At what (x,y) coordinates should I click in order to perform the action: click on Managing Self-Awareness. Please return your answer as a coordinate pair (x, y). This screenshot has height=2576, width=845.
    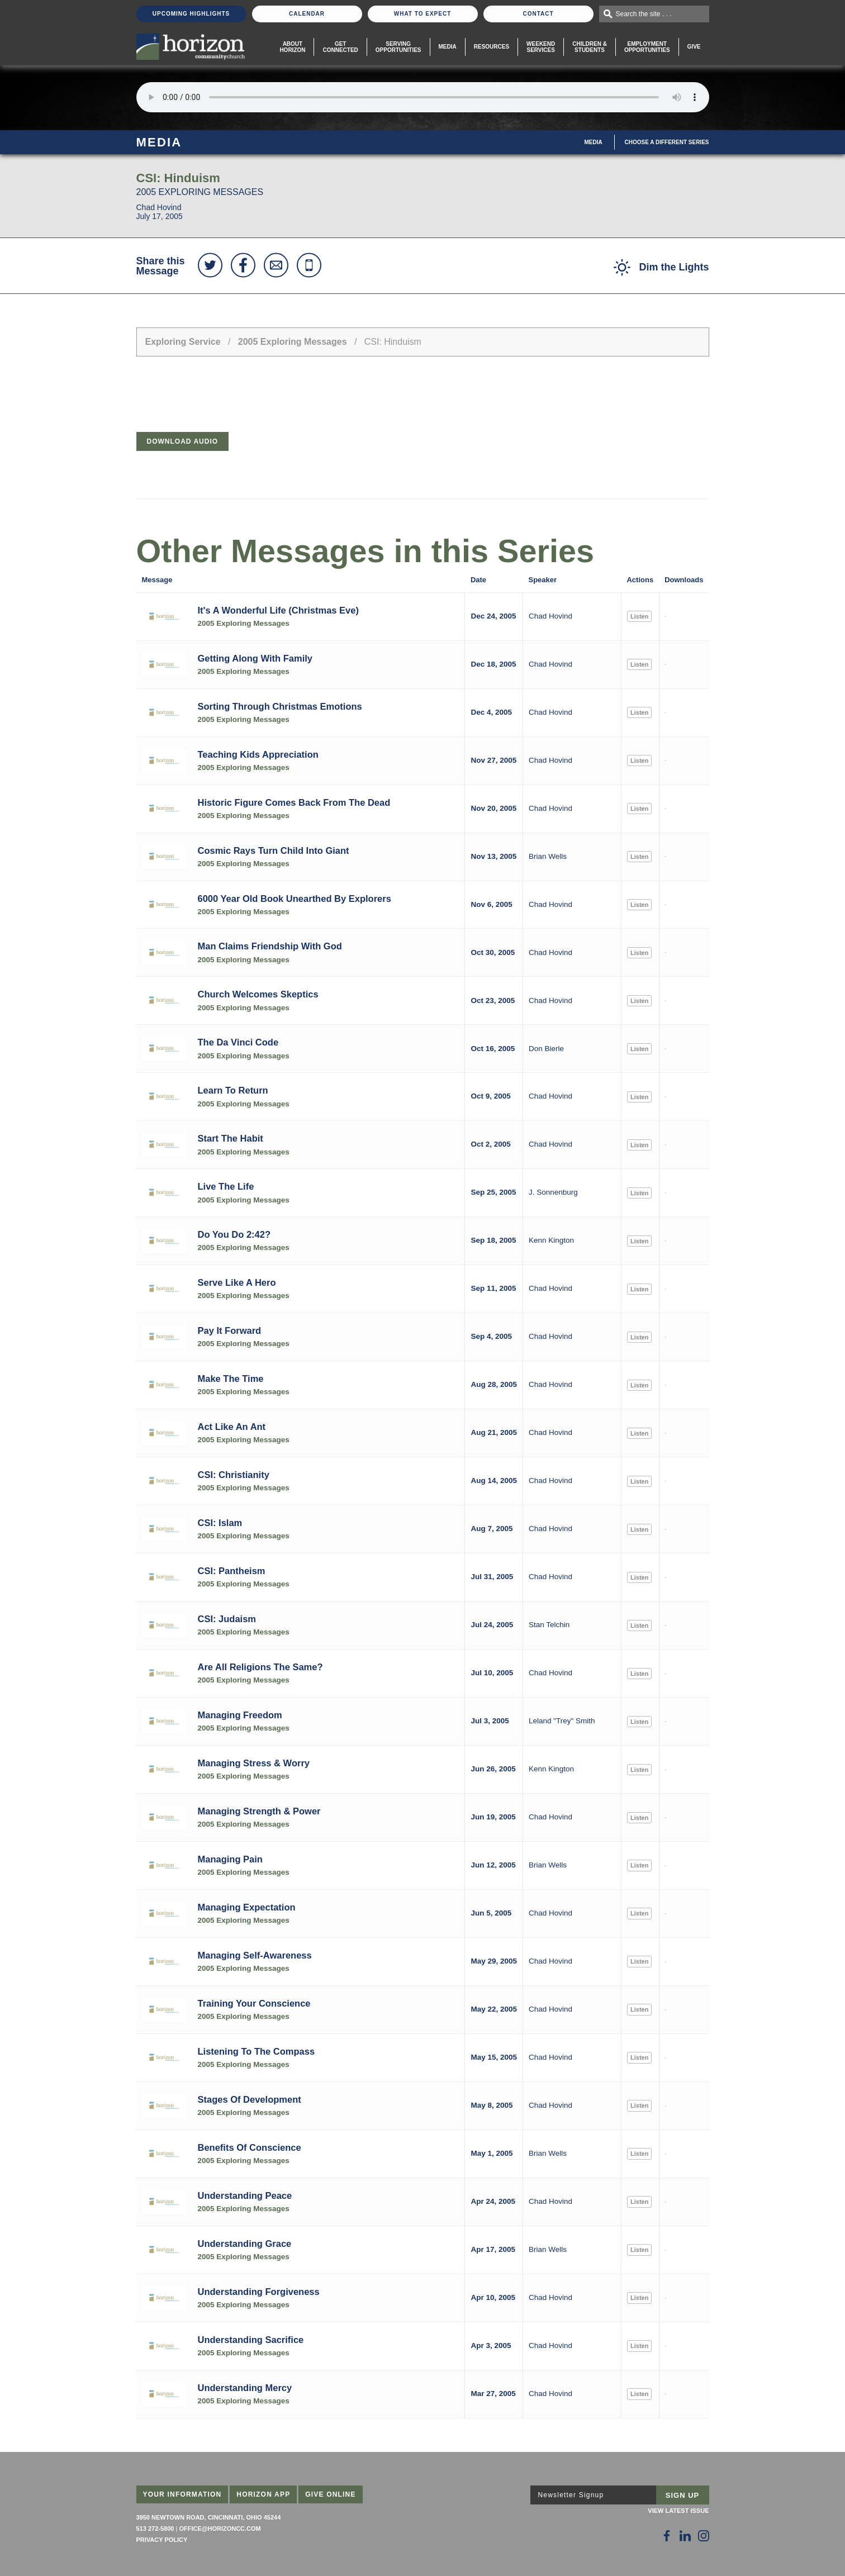
    Looking at the image, I should click on (255, 1955).